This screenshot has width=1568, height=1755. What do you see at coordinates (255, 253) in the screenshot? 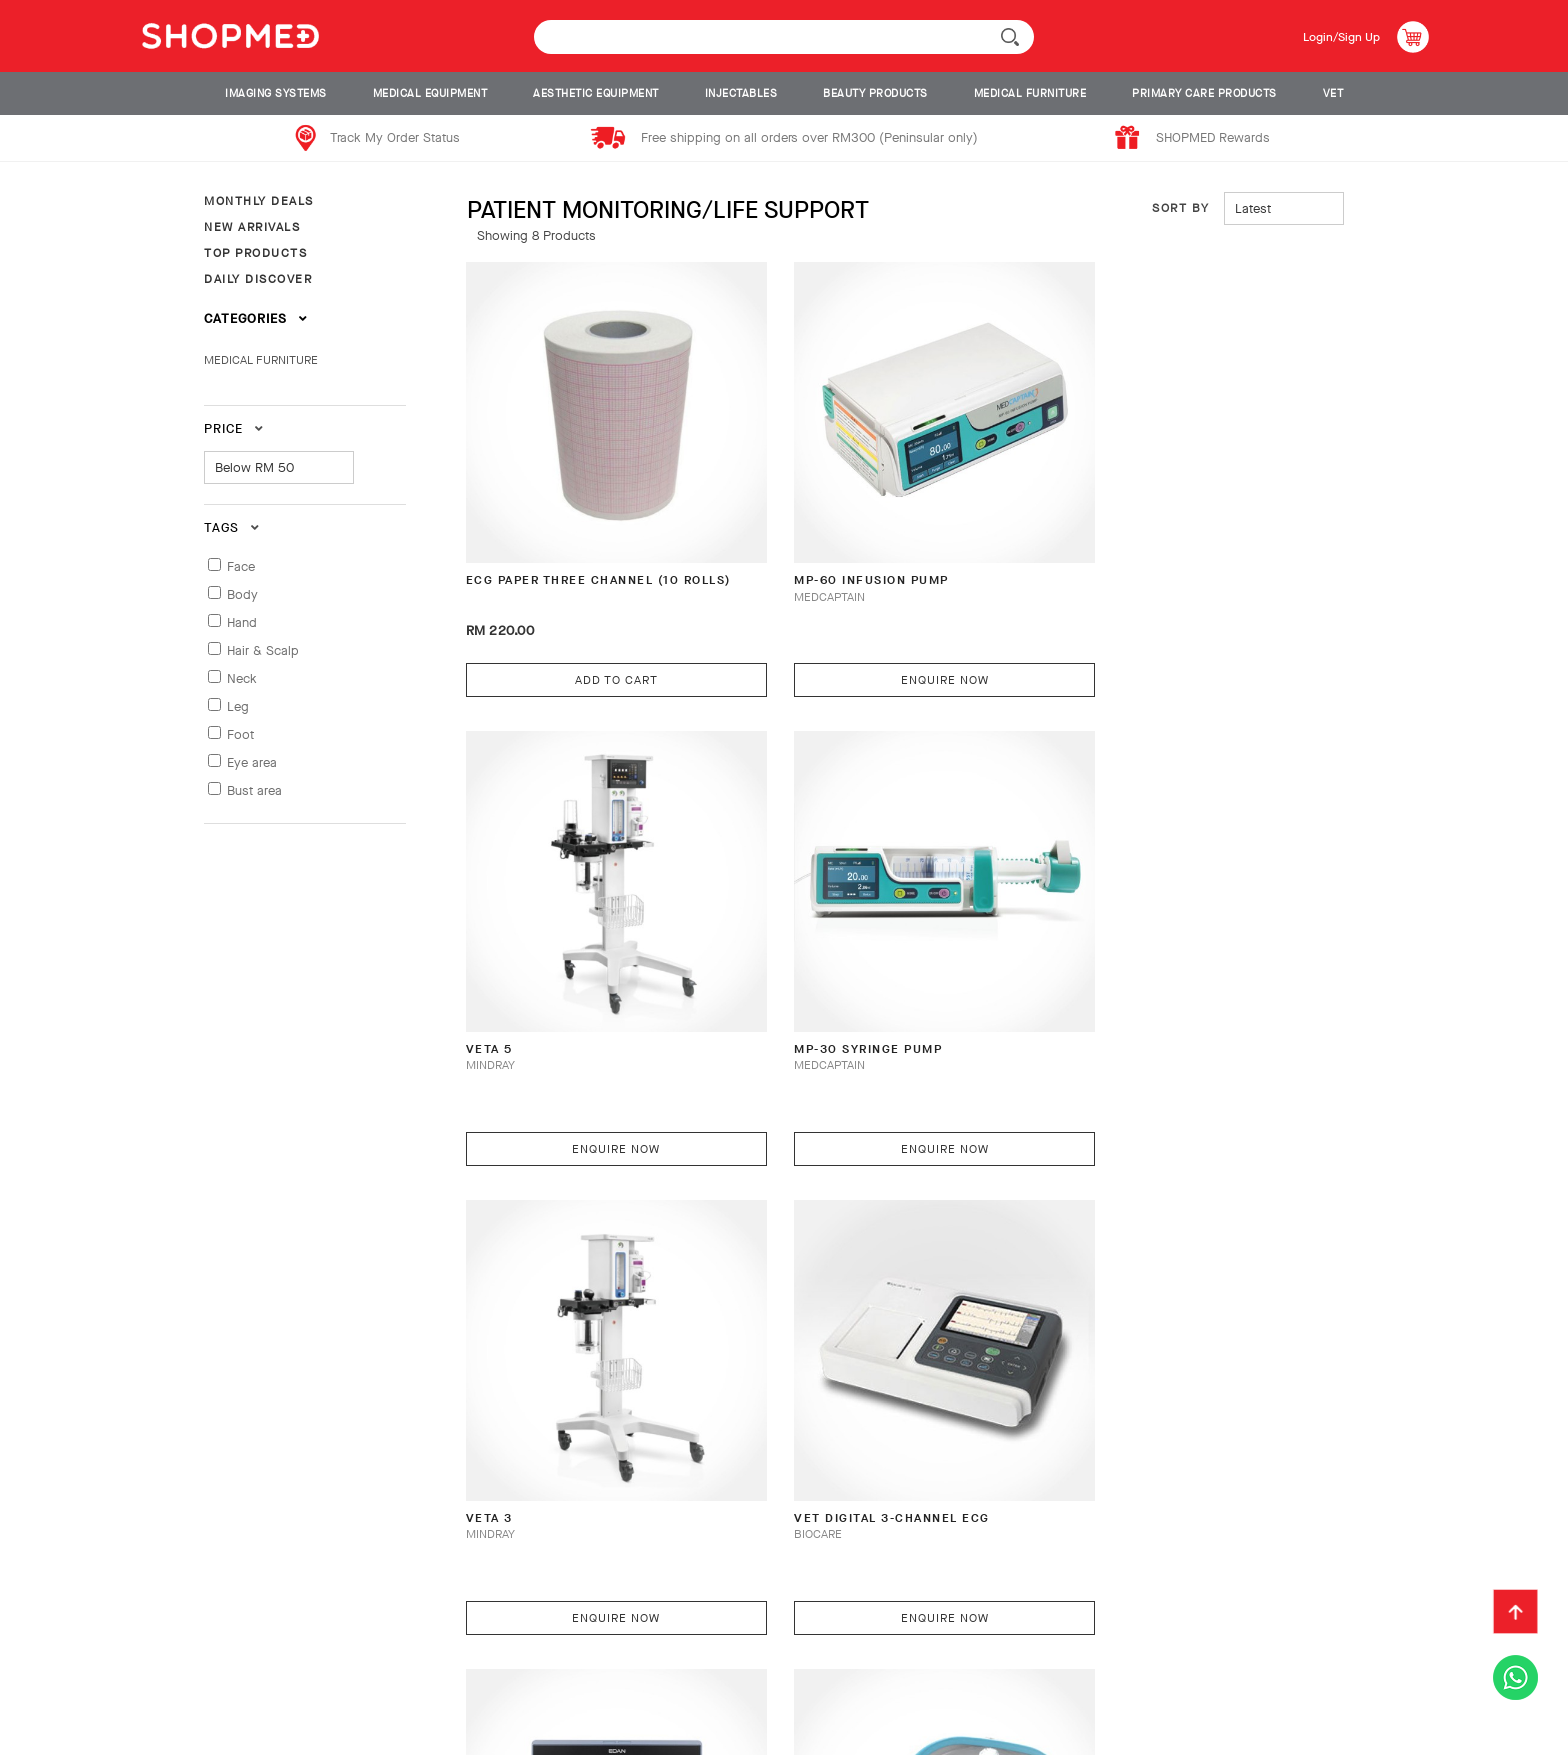
I see `TOP PRODUCTS` at bounding box center [255, 253].